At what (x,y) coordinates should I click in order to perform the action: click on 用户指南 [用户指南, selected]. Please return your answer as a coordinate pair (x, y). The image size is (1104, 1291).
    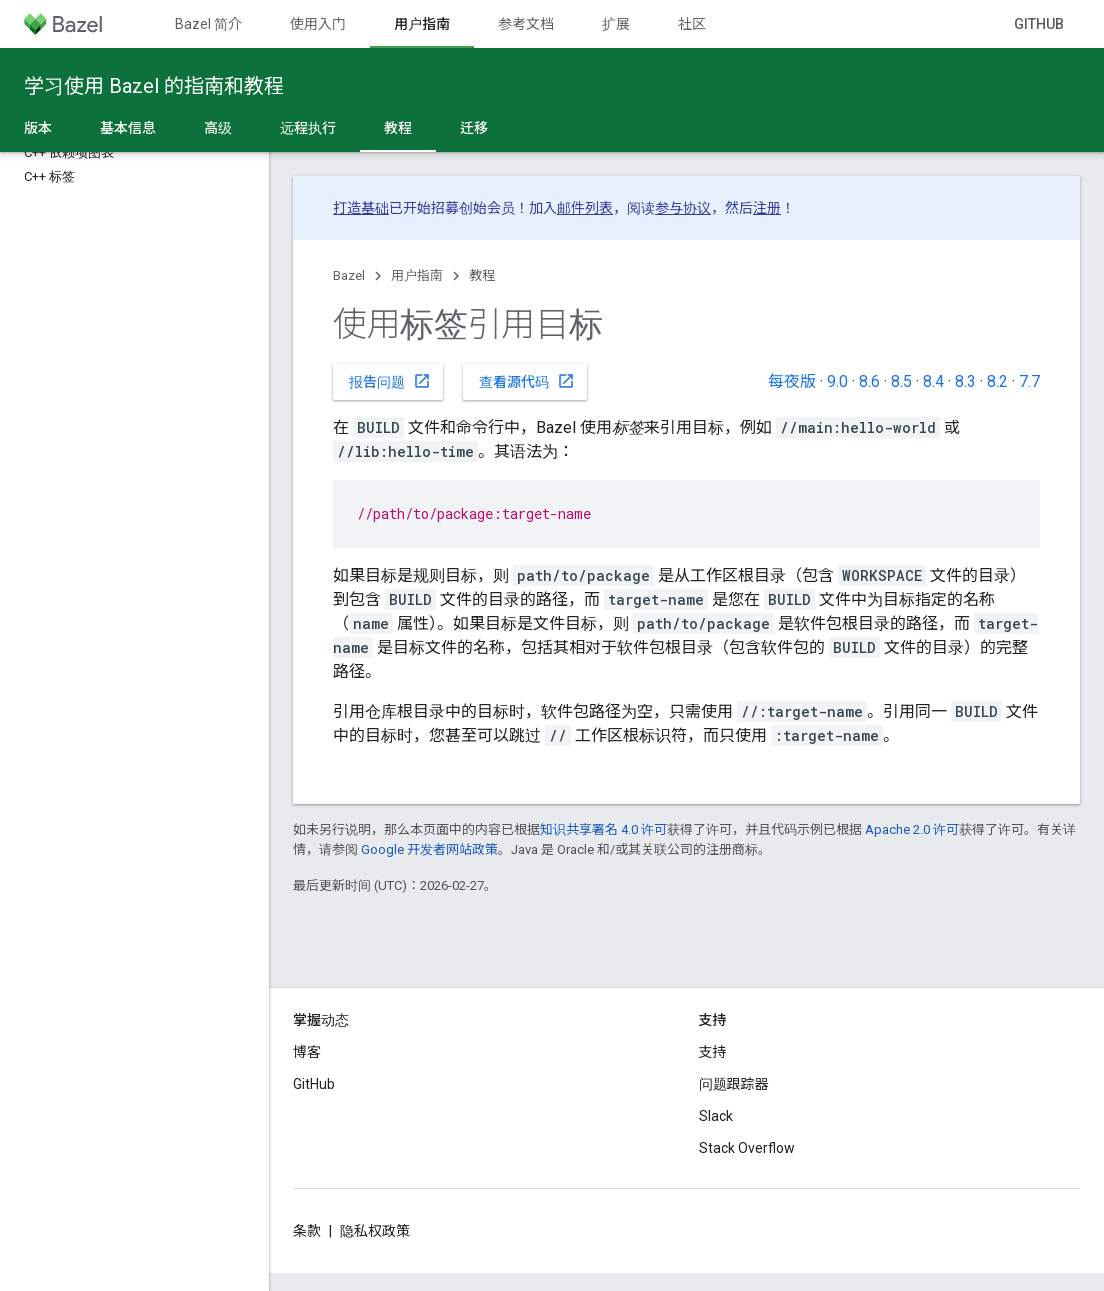
    Looking at the image, I should click on (422, 24).